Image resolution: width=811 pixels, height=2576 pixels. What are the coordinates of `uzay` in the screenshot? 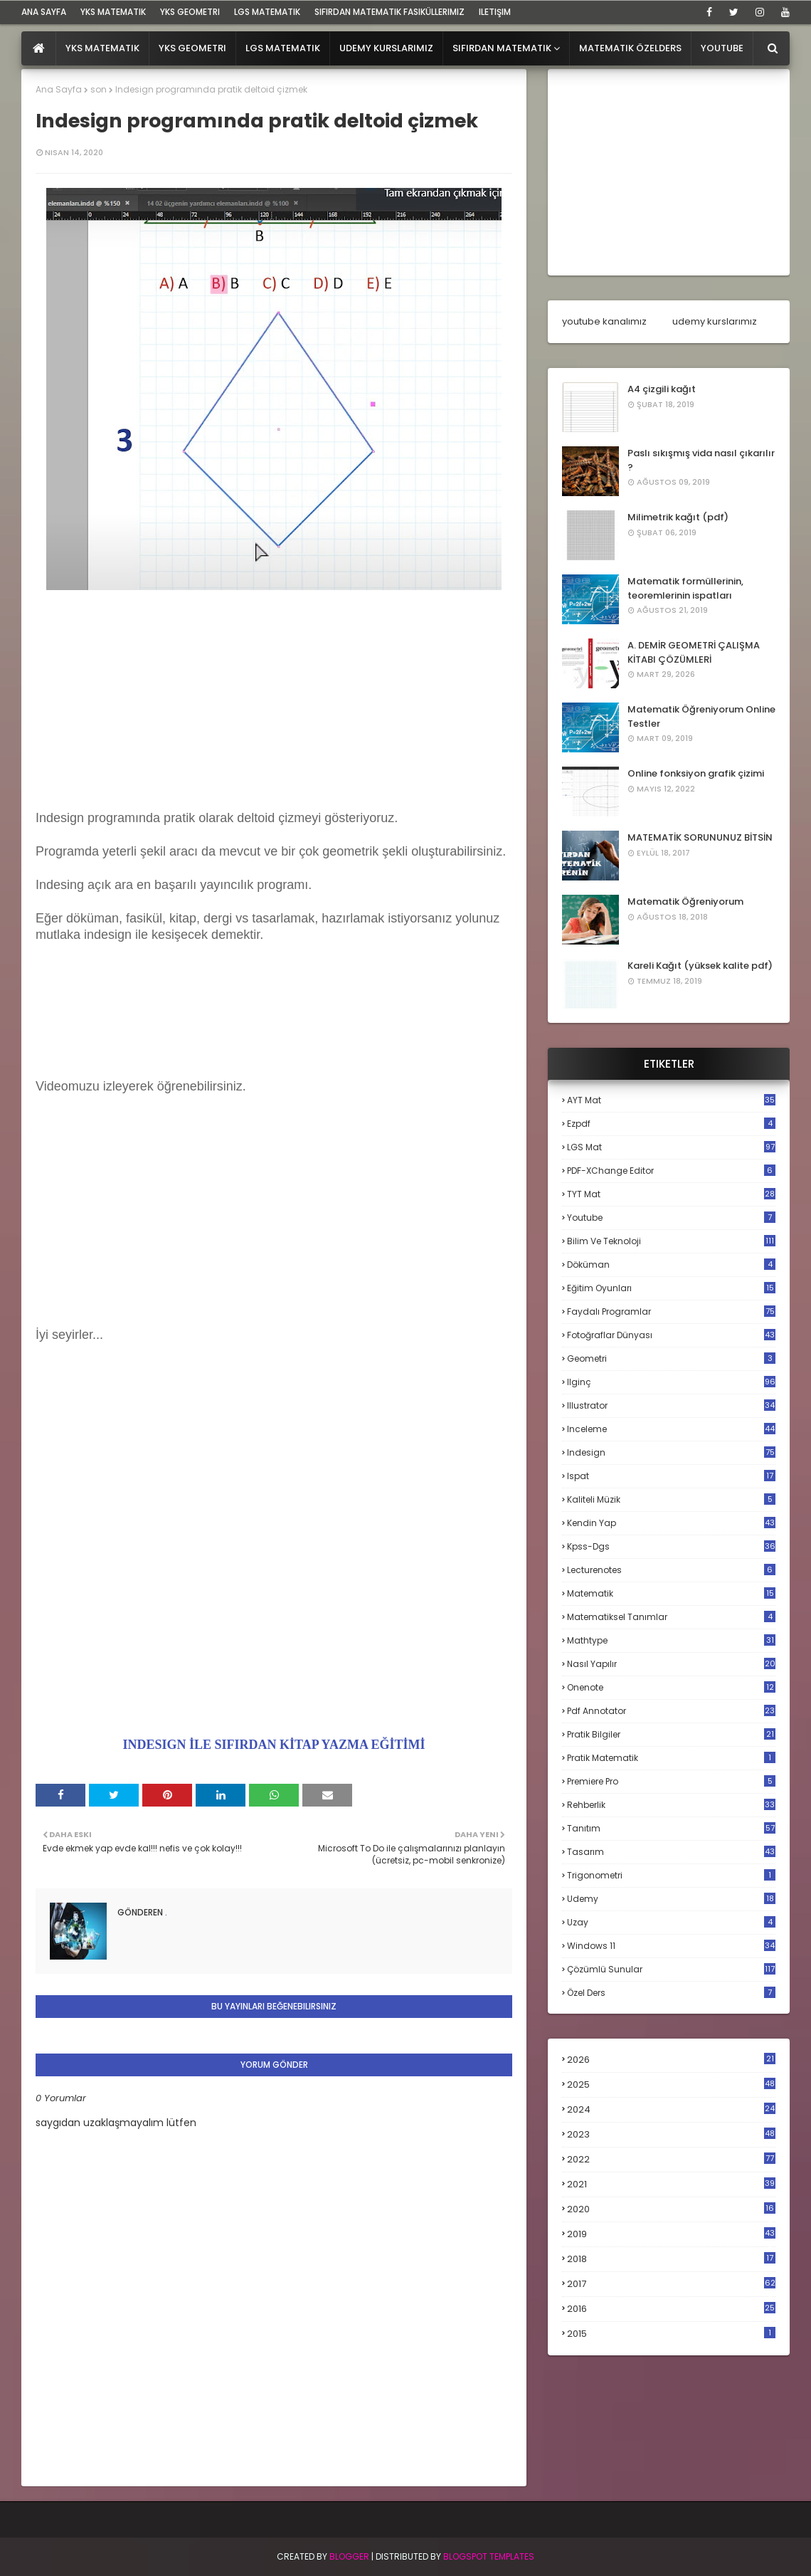 It's located at (671, 1922).